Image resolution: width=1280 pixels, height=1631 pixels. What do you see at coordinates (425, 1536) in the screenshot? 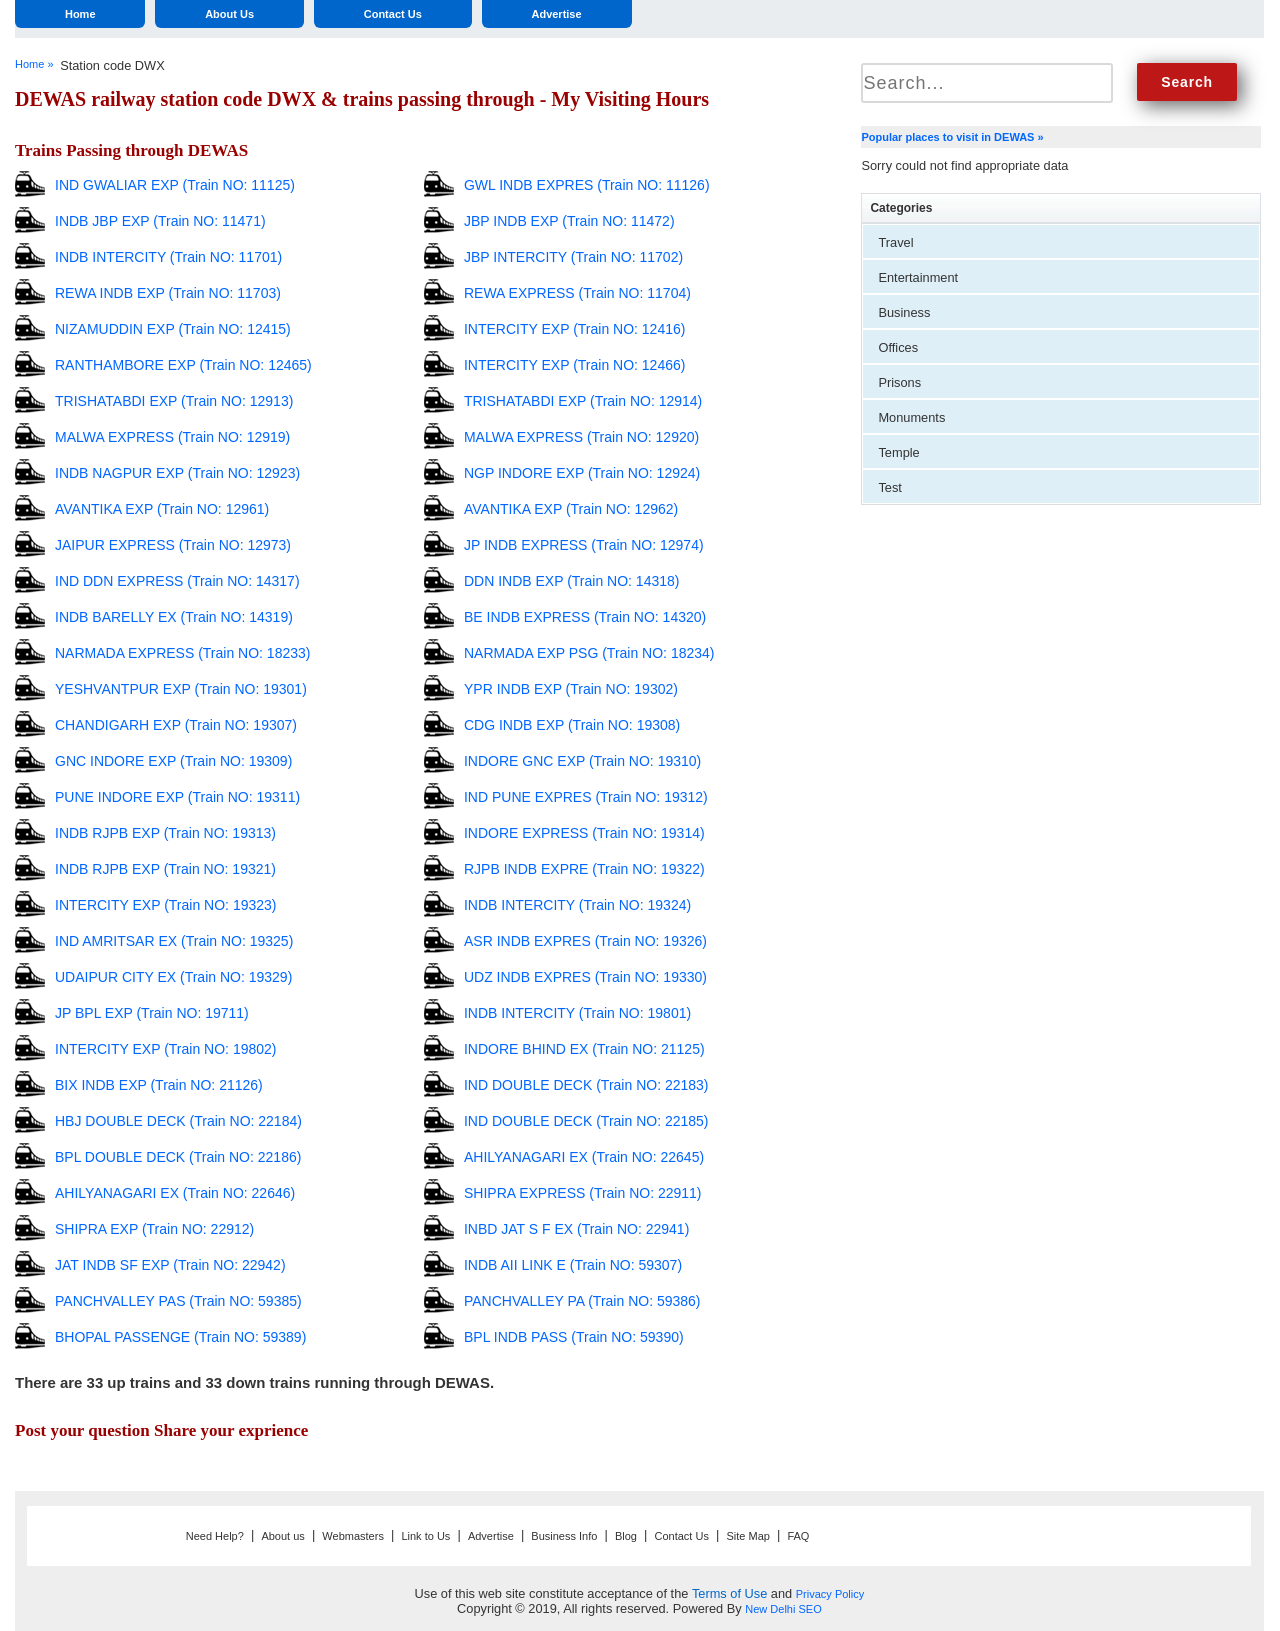
I see `Link to Us` at bounding box center [425, 1536].